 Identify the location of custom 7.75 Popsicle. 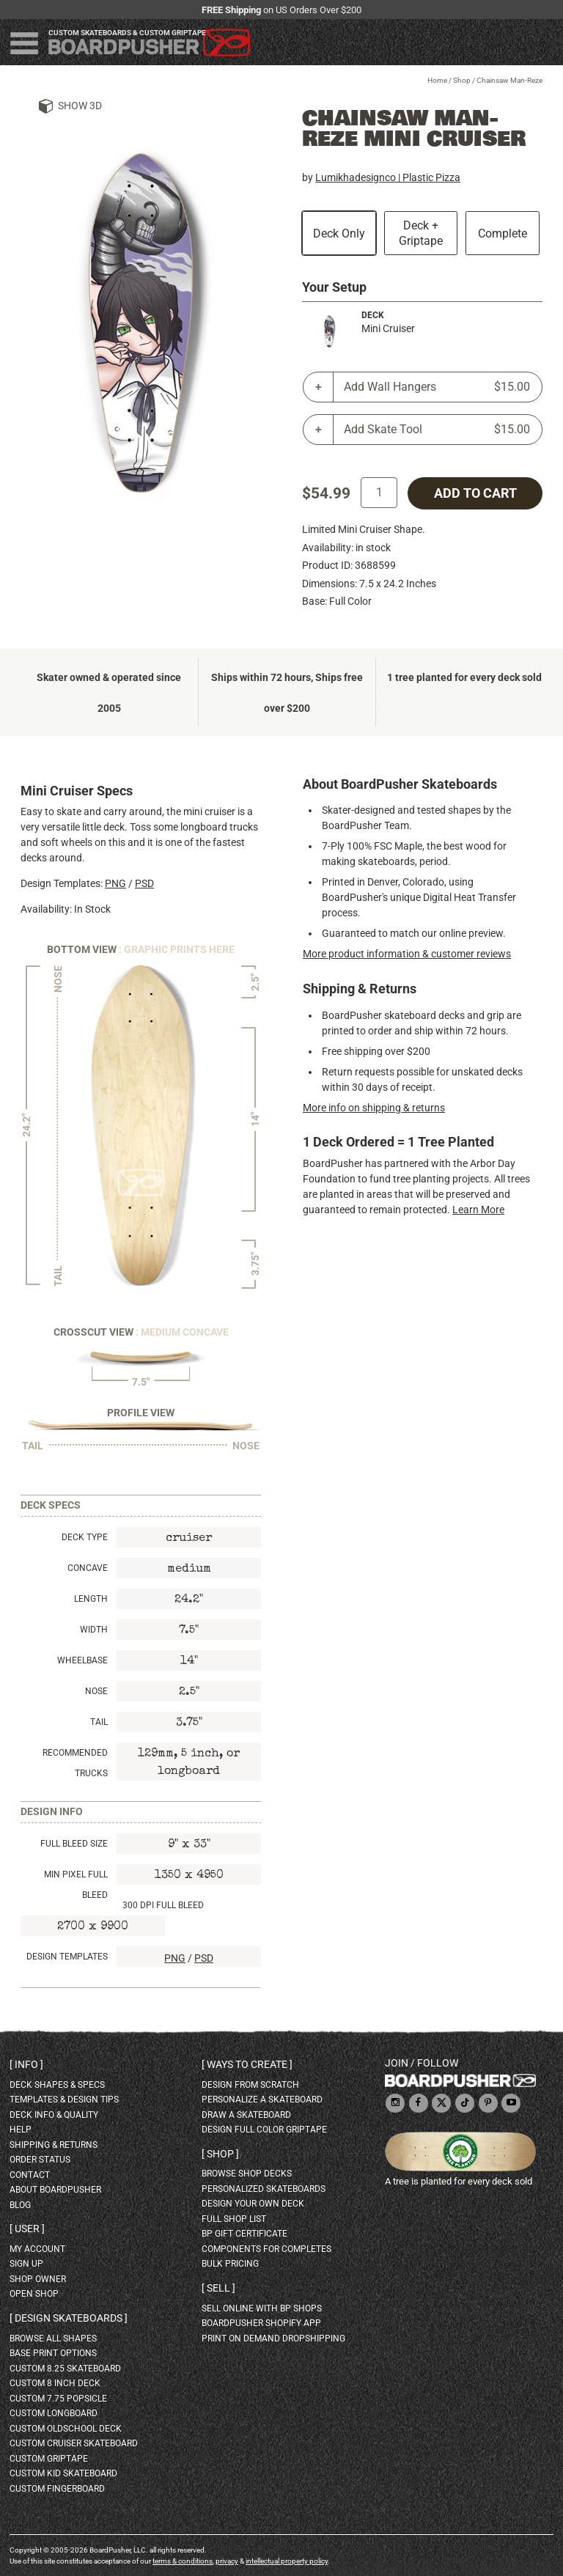
(58, 2398).